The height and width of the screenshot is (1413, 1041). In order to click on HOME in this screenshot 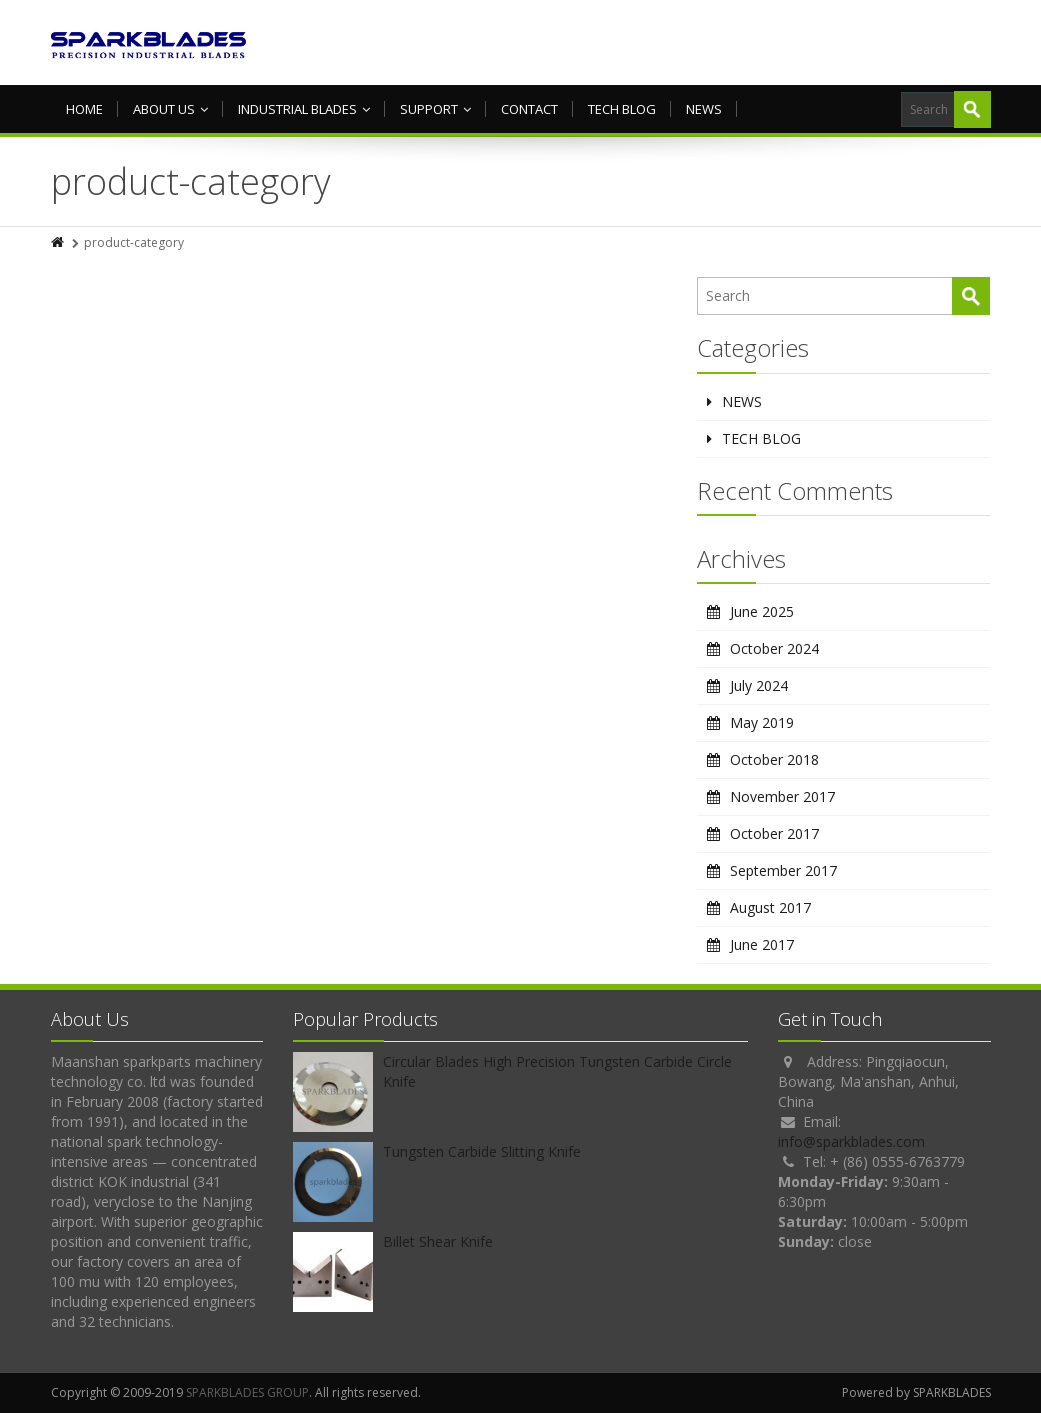, I will do `click(84, 109)`.